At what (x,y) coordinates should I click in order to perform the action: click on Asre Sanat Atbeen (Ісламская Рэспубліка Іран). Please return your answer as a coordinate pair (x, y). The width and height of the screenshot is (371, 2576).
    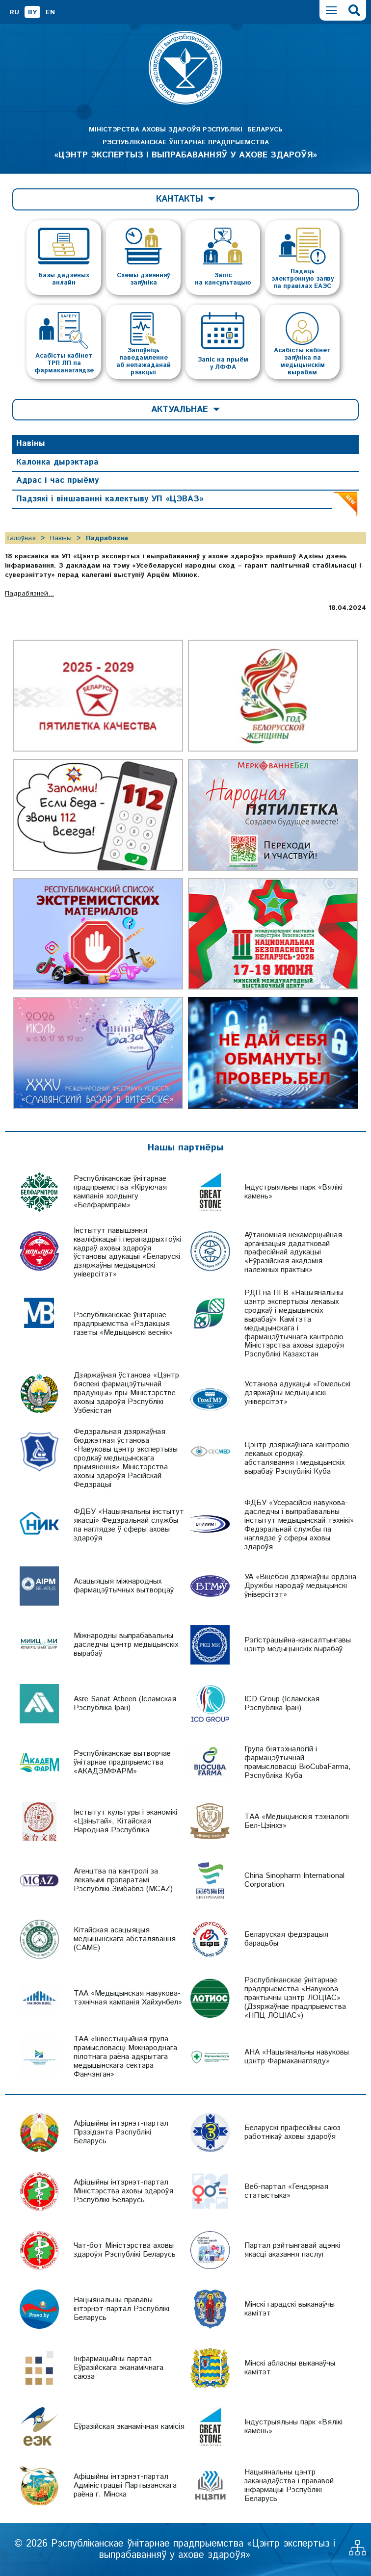
    Looking at the image, I should click on (125, 1703).